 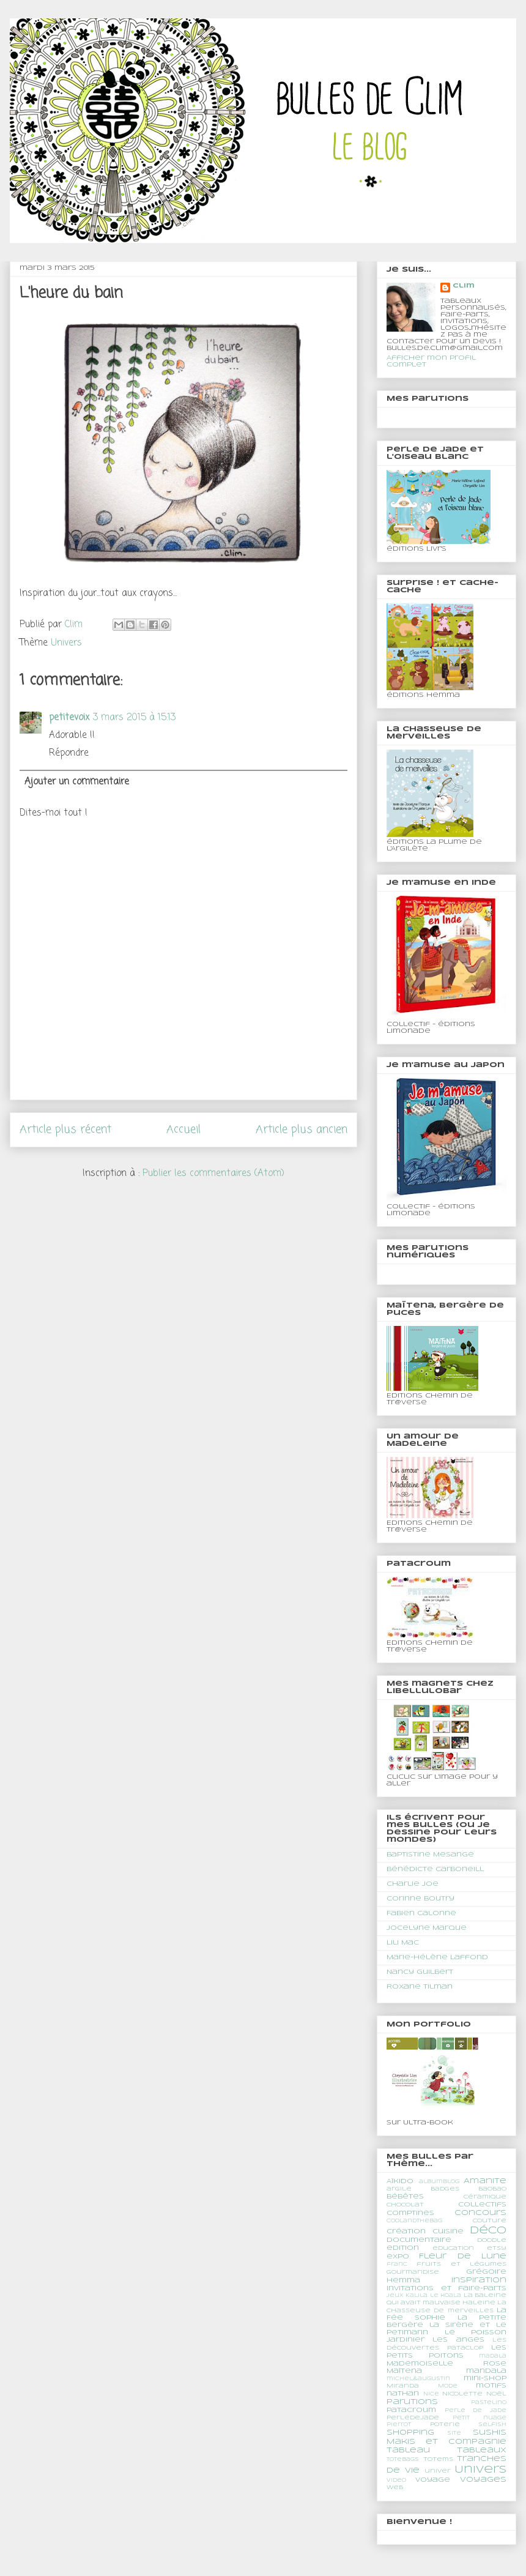 What do you see at coordinates (462, 2394) in the screenshot?
I see `Nicolette` at bounding box center [462, 2394].